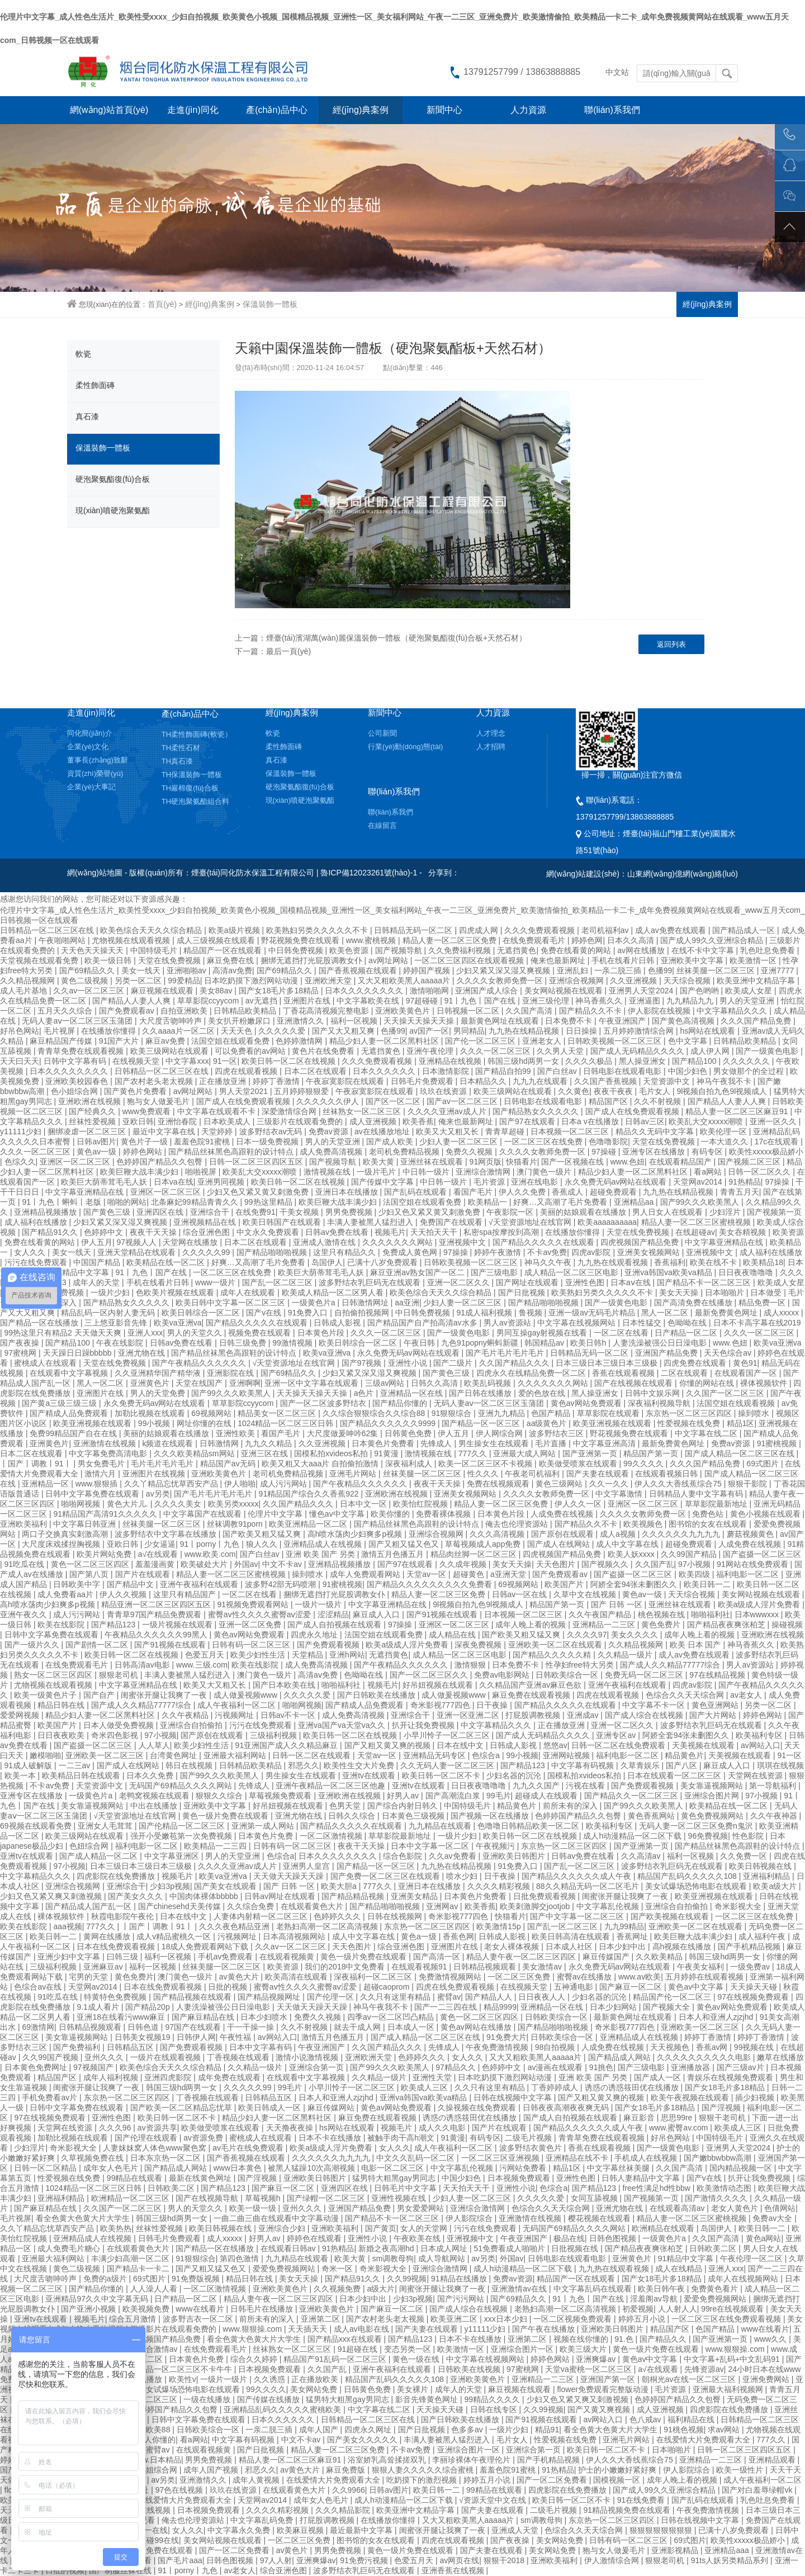  I want to click on 精品1区, so click(741, 1423).